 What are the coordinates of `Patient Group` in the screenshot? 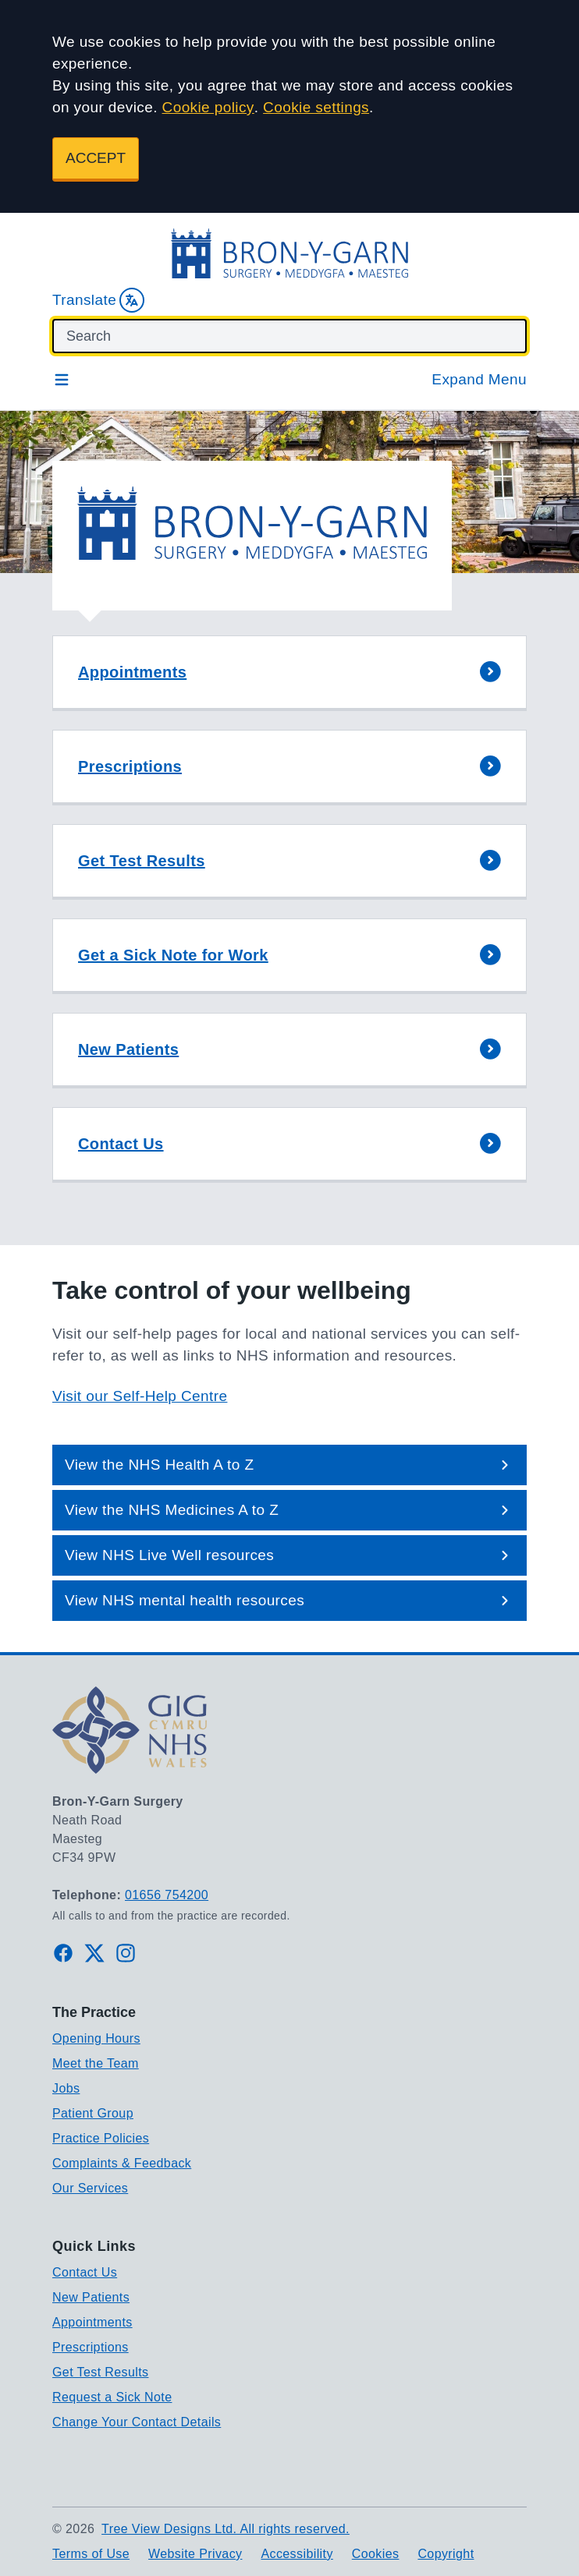 It's located at (92, 2113).